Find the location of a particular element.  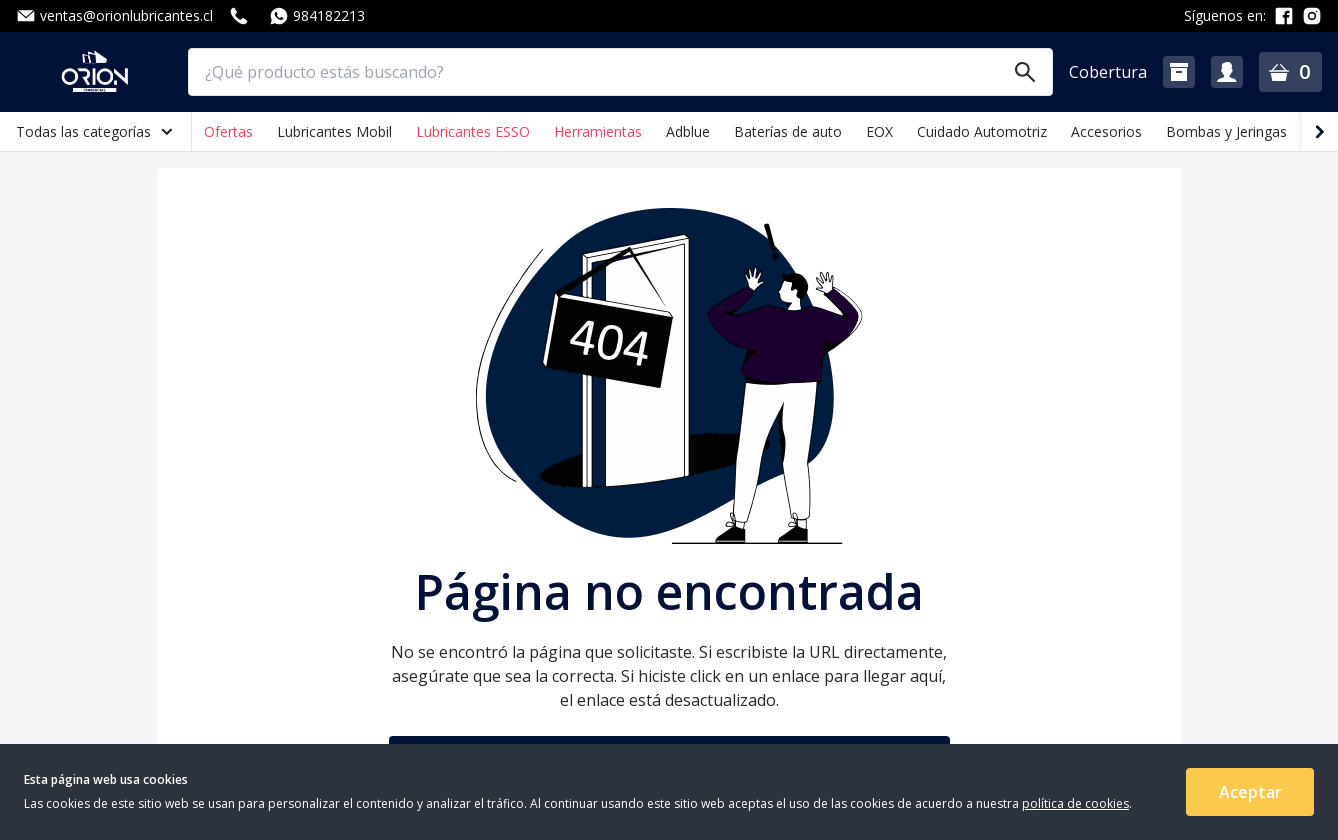

Baterías de auto is located at coordinates (788, 131).